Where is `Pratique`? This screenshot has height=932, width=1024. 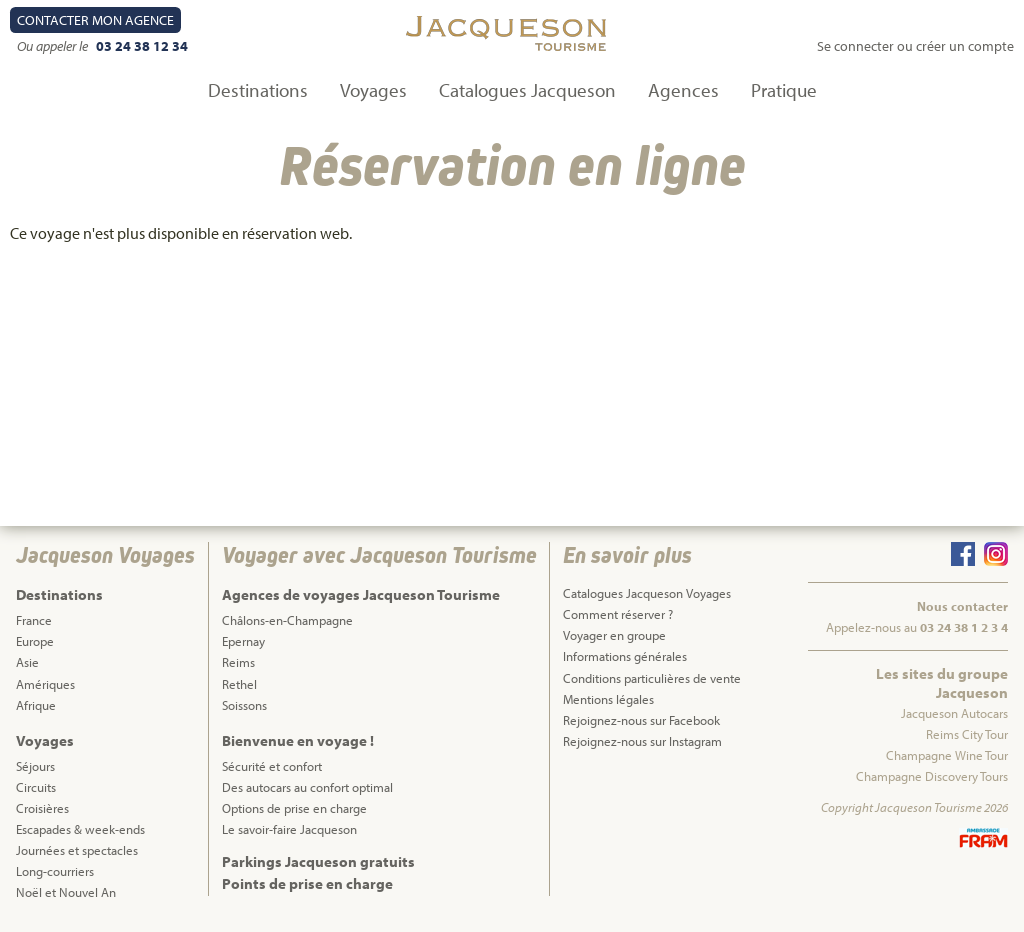 Pratique is located at coordinates (784, 90).